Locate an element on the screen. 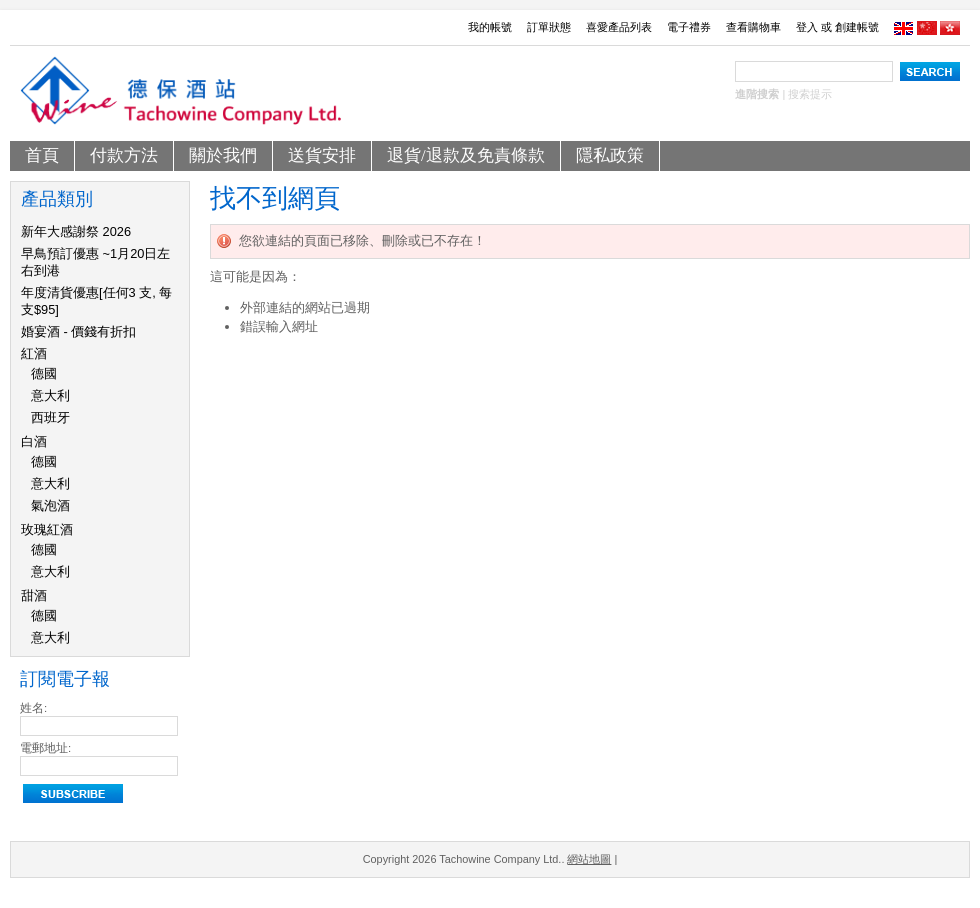  電郵地址: is located at coordinates (45, 748).